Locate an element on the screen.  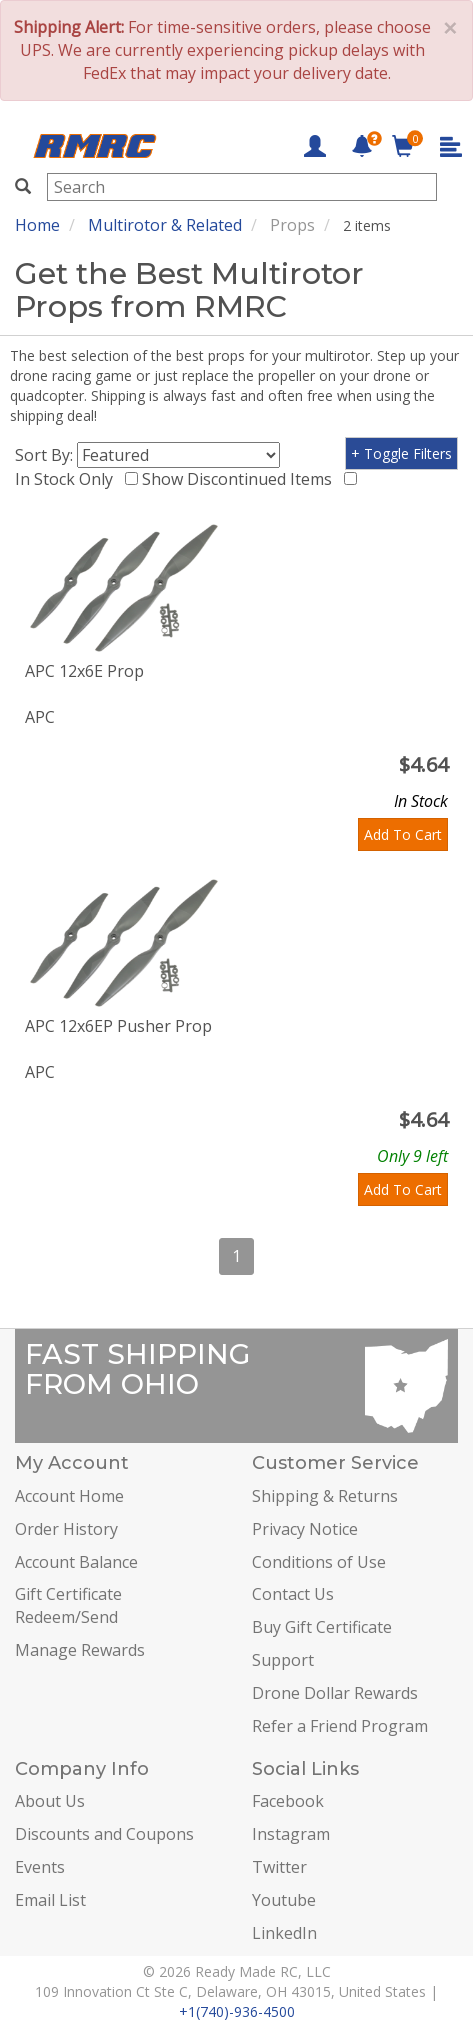
Email List is located at coordinates (50, 1900).